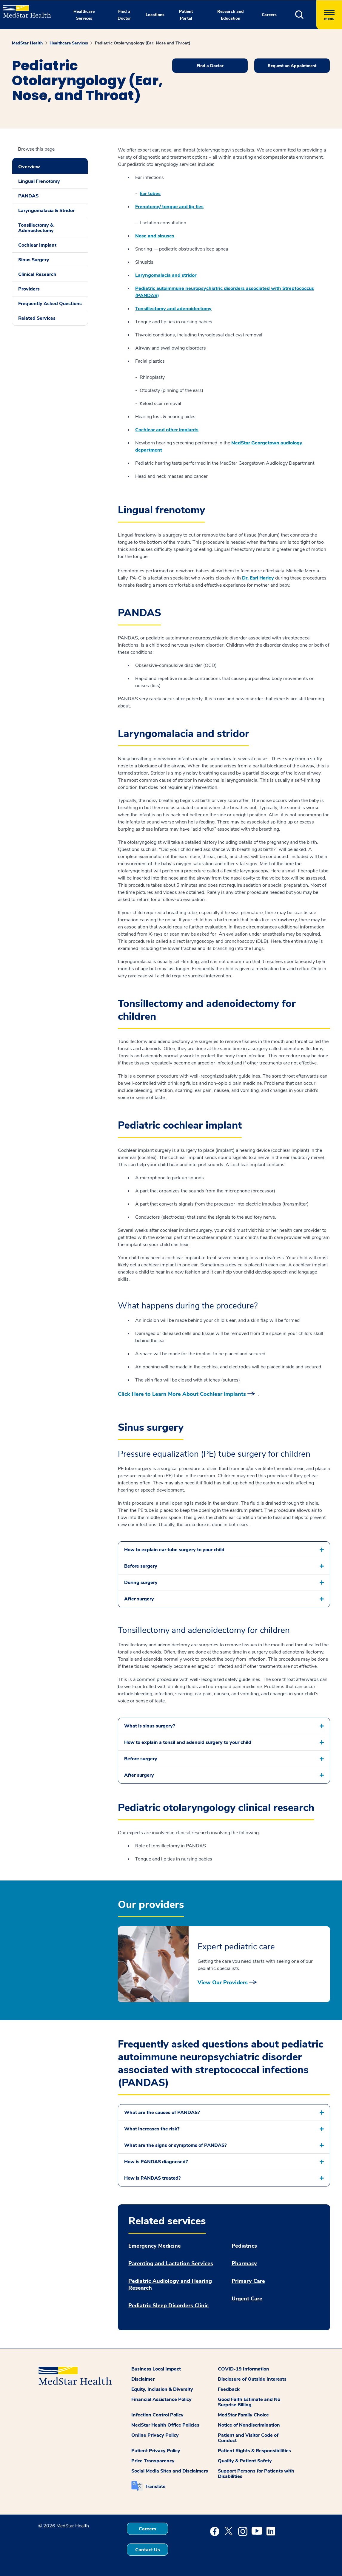 The width and height of the screenshot is (342, 2576). I want to click on View Our Providers, so click(223, 1982).